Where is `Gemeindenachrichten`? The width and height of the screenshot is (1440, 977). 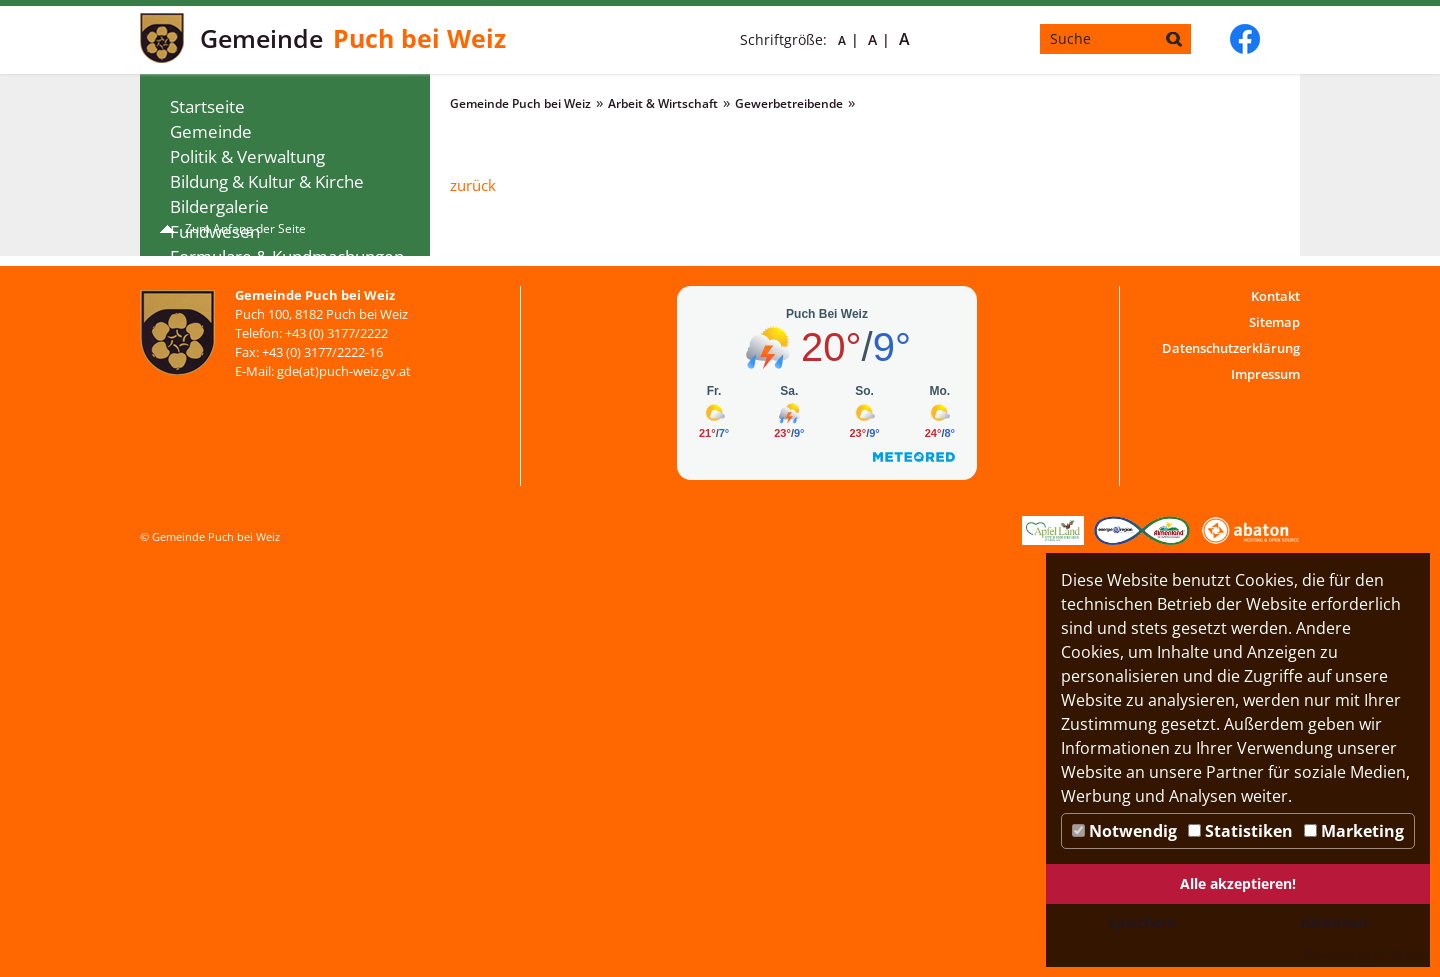
Gemeindenachrichten is located at coordinates (257, 281).